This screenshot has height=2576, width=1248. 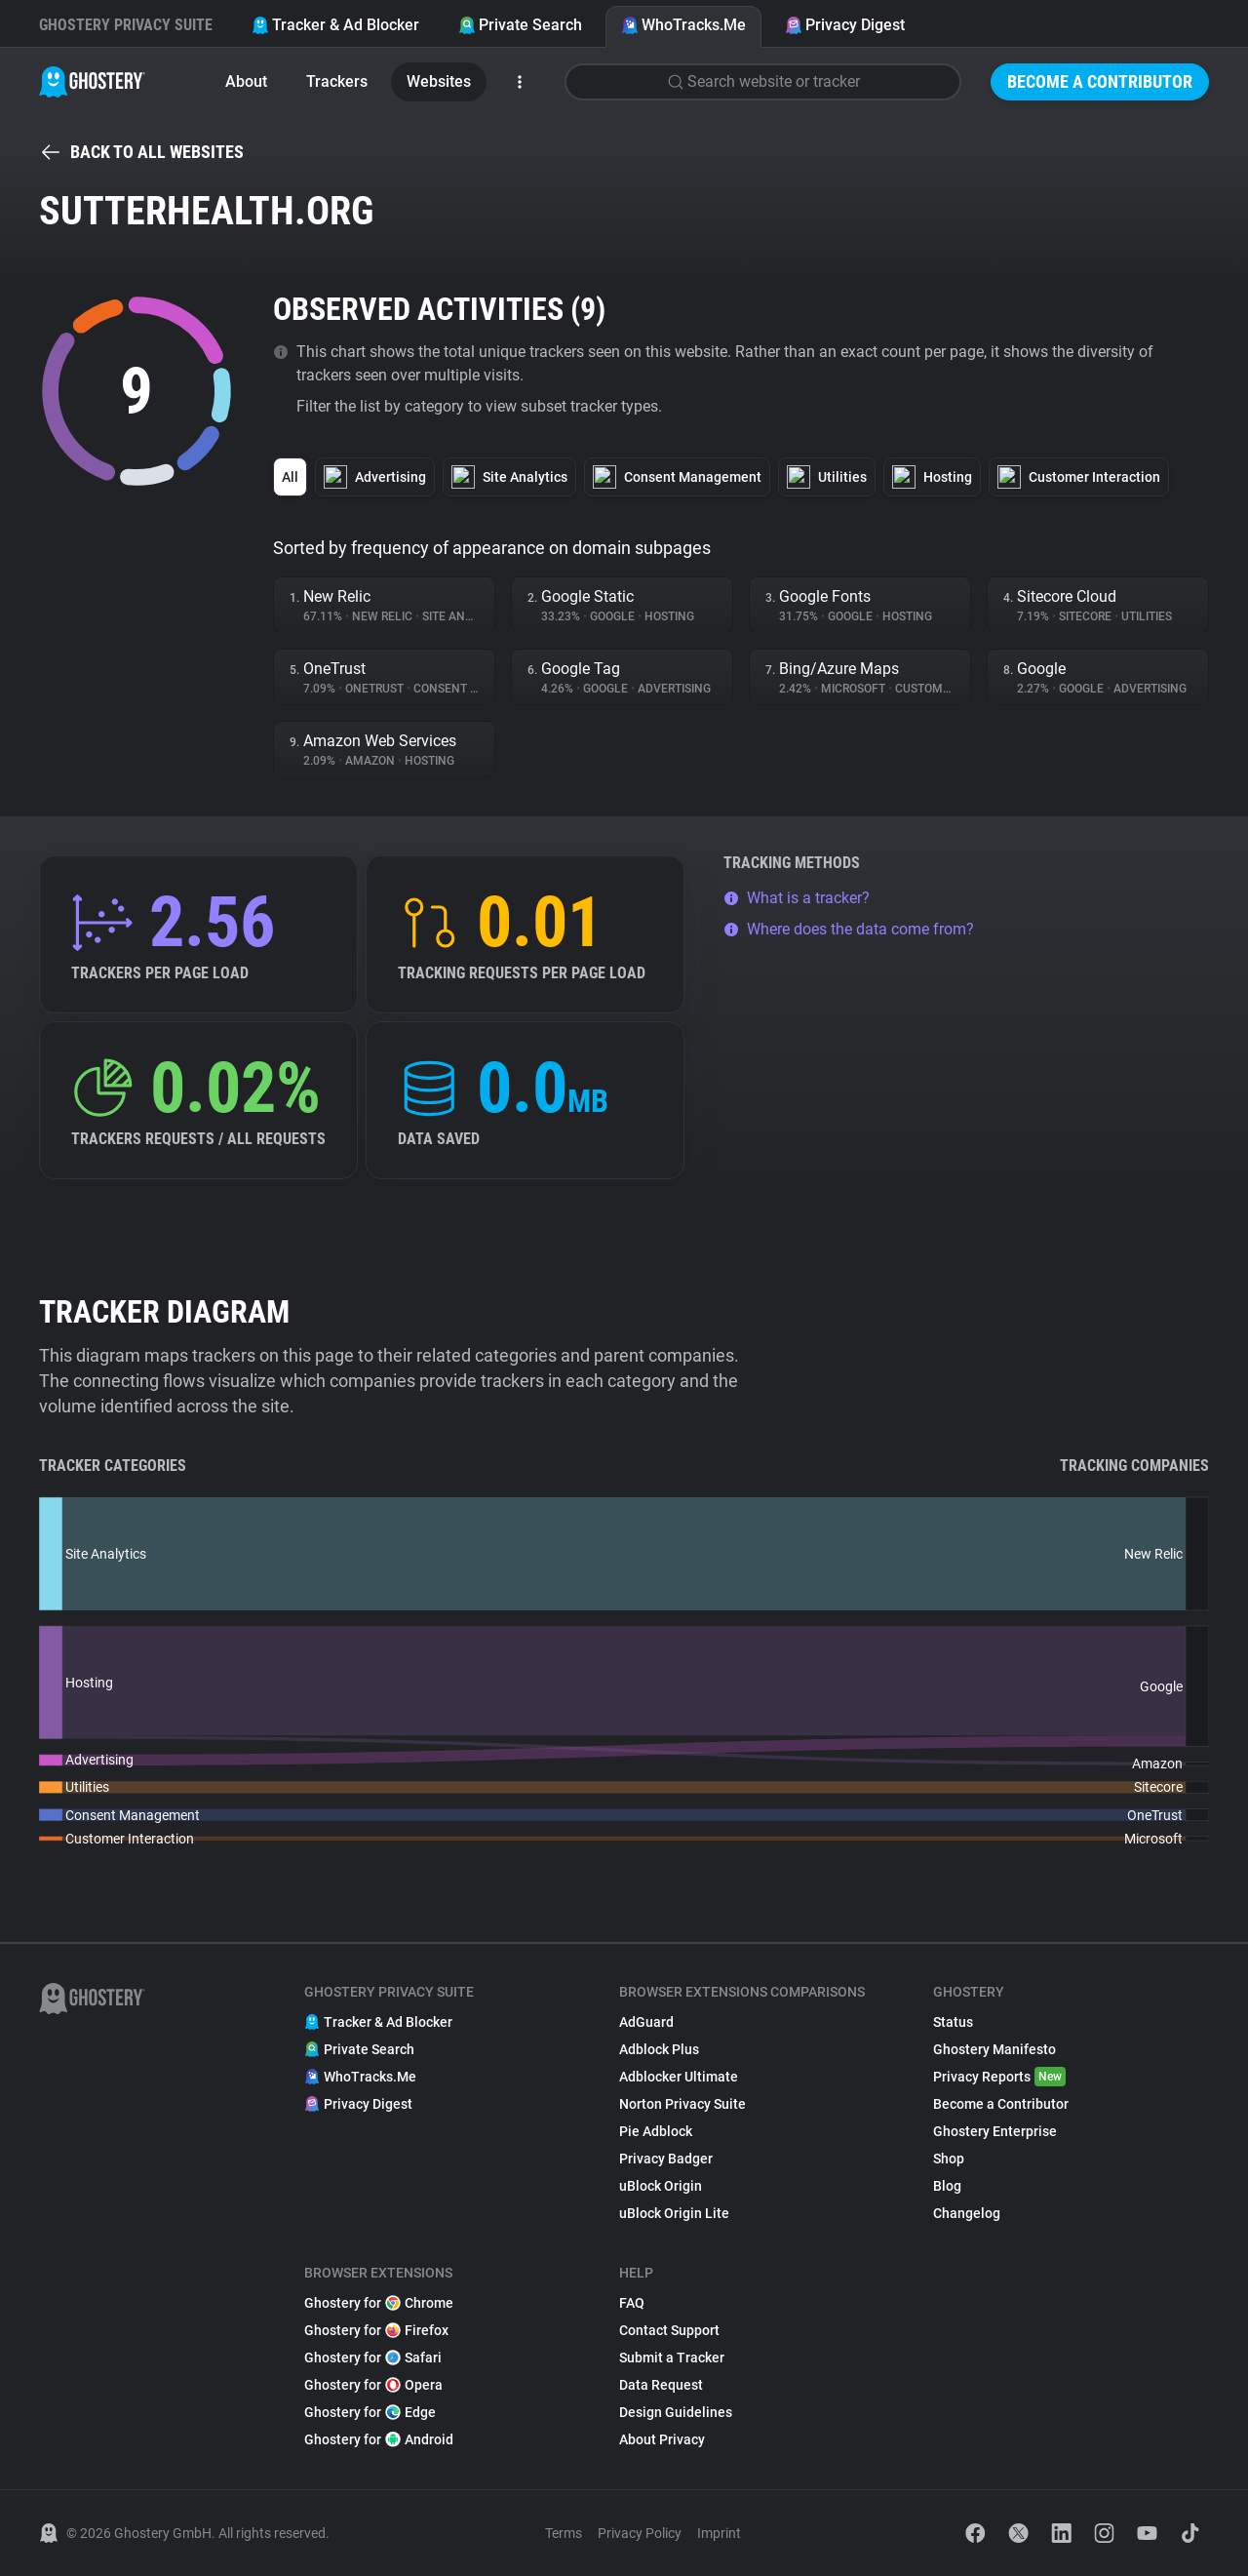 What do you see at coordinates (674, 2213) in the screenshot?
I see `uBlock Origin Lite` at bounding box center [674, 2213].